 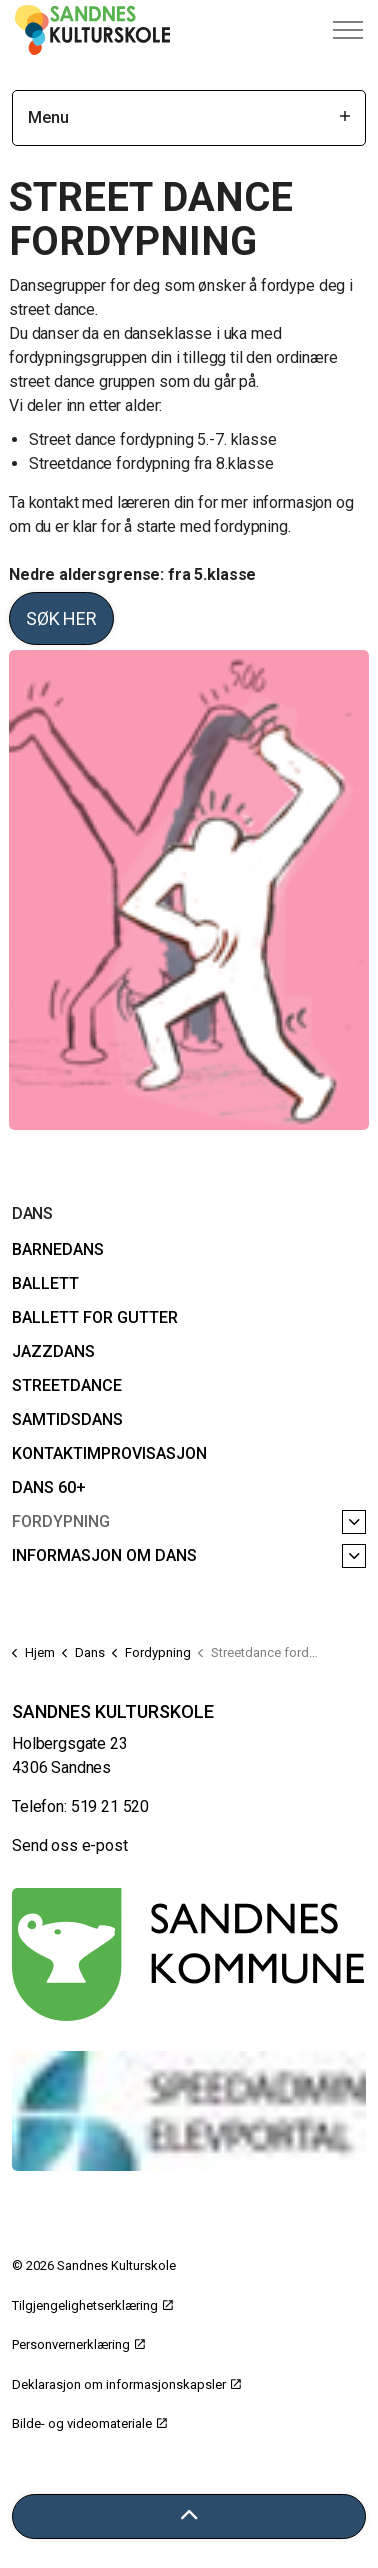 What do you see at coordinates (70, 1845) in the screenshot?
I see `Send oss e-post` at bounding box center [70, 1845].